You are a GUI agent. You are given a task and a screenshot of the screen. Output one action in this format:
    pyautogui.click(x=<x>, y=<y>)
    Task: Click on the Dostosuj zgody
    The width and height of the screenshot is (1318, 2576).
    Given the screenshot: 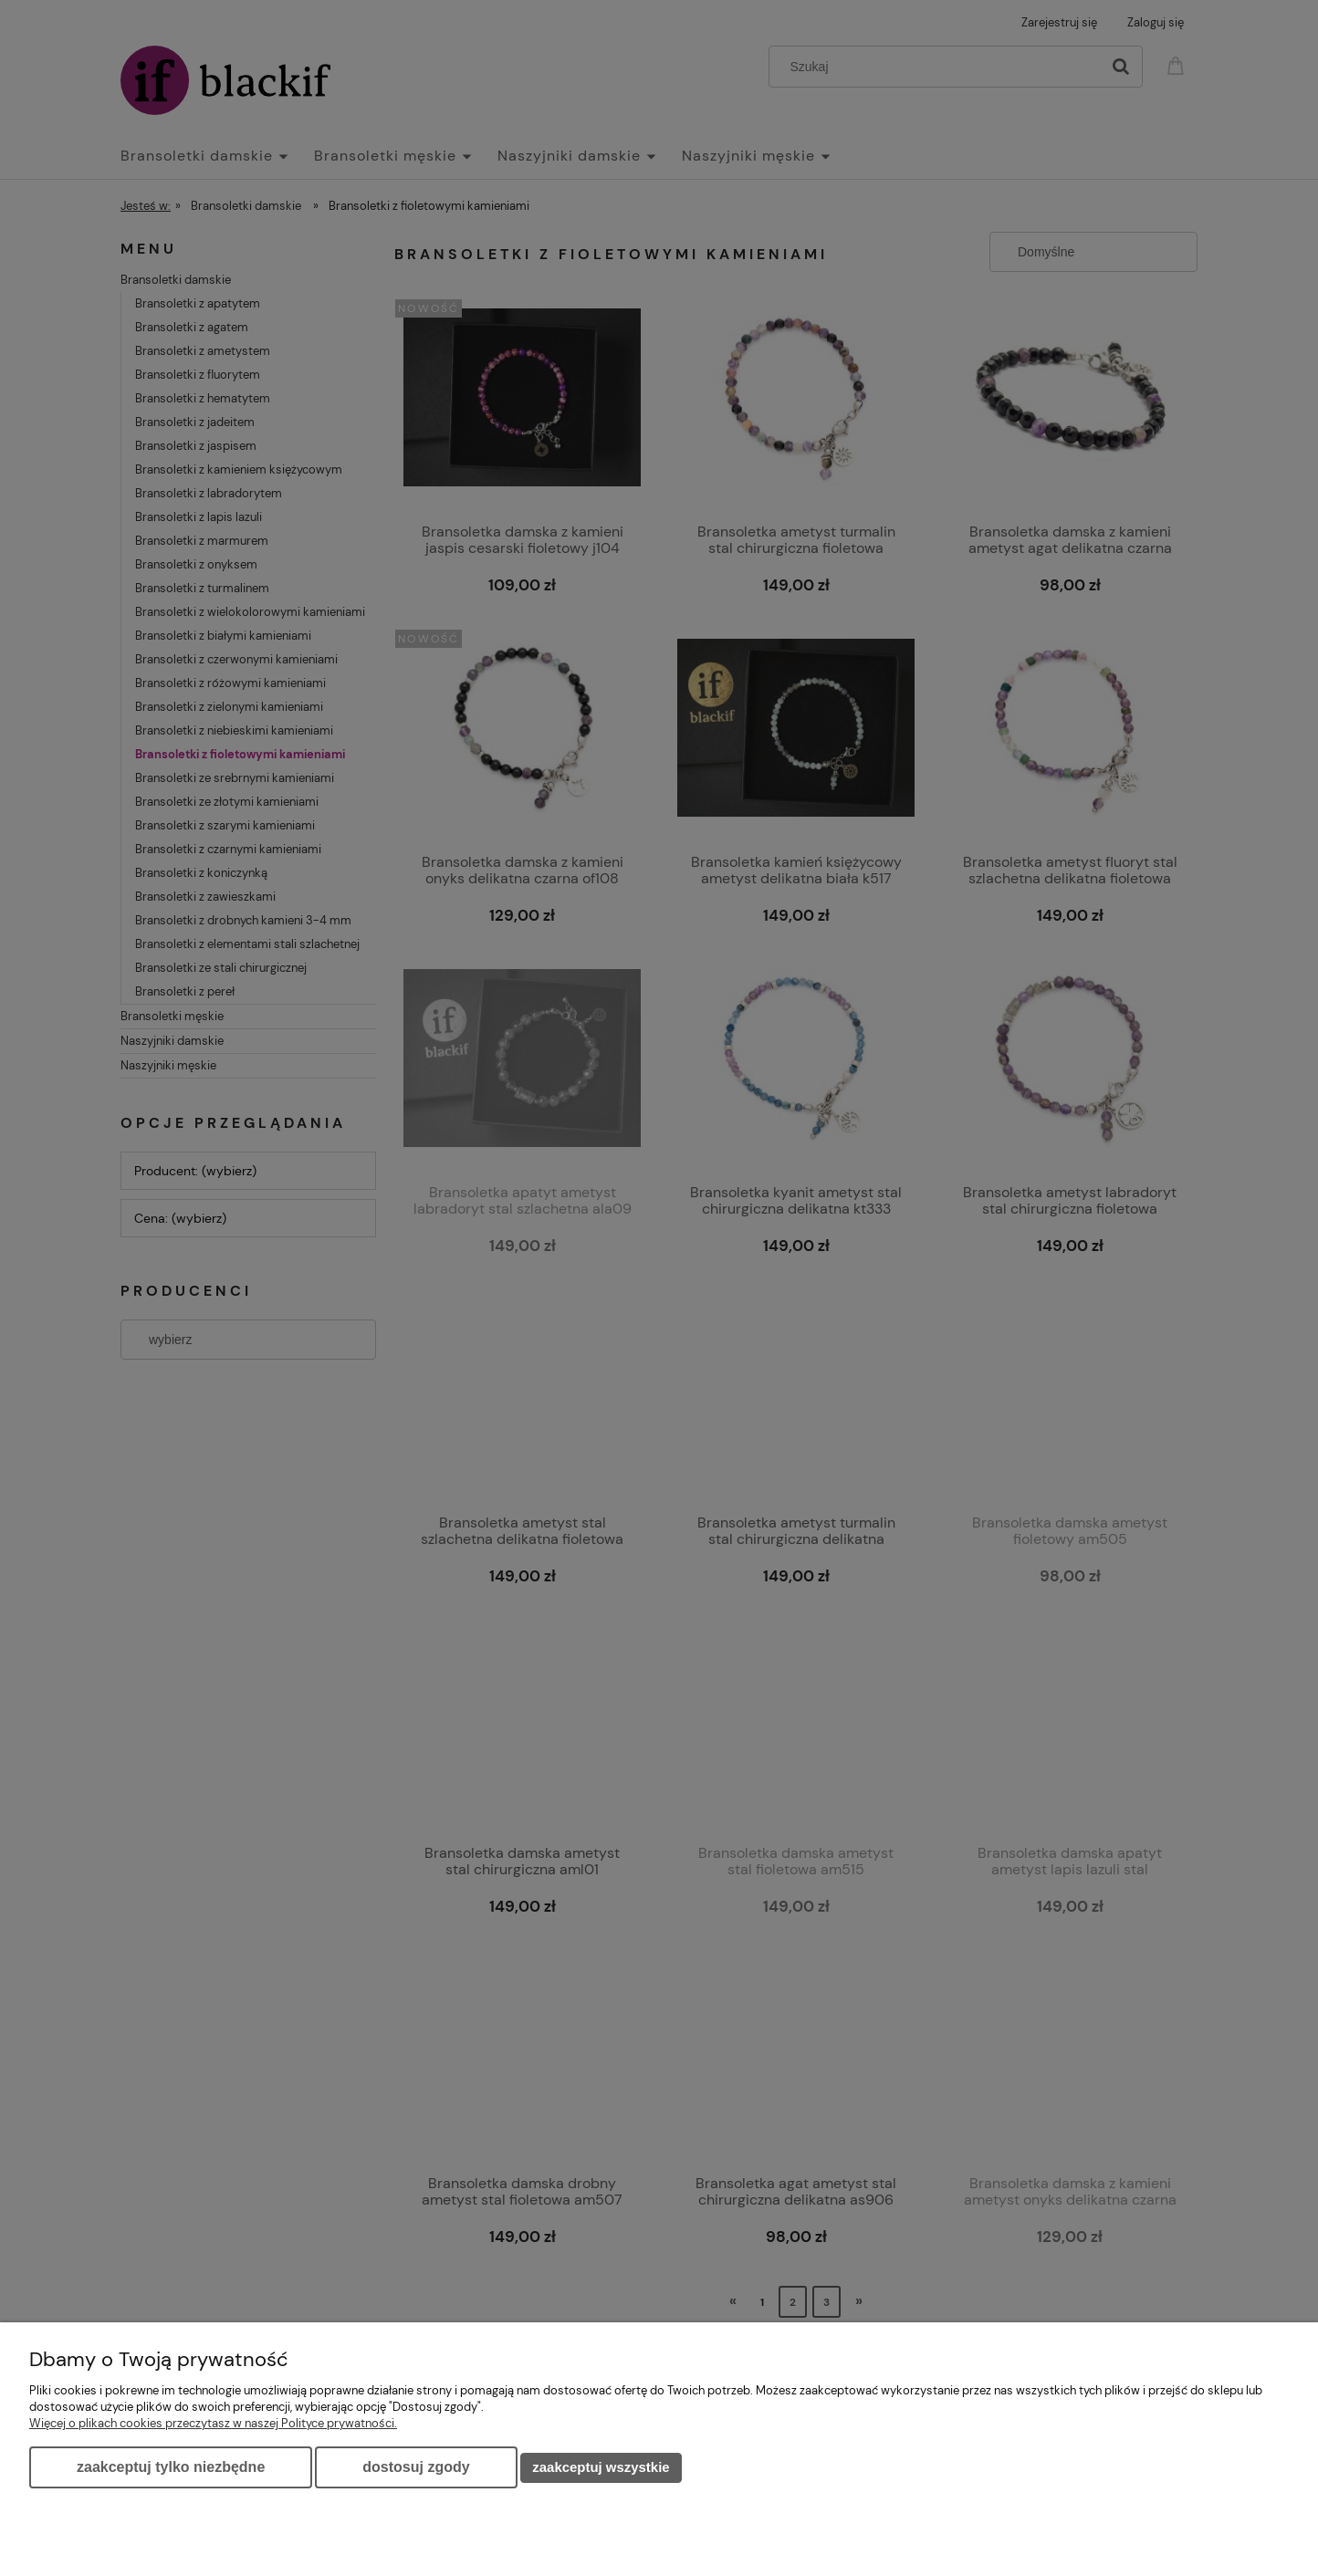 What is the action you would take?
    pyautogui.click(x=415, y=2467)
    